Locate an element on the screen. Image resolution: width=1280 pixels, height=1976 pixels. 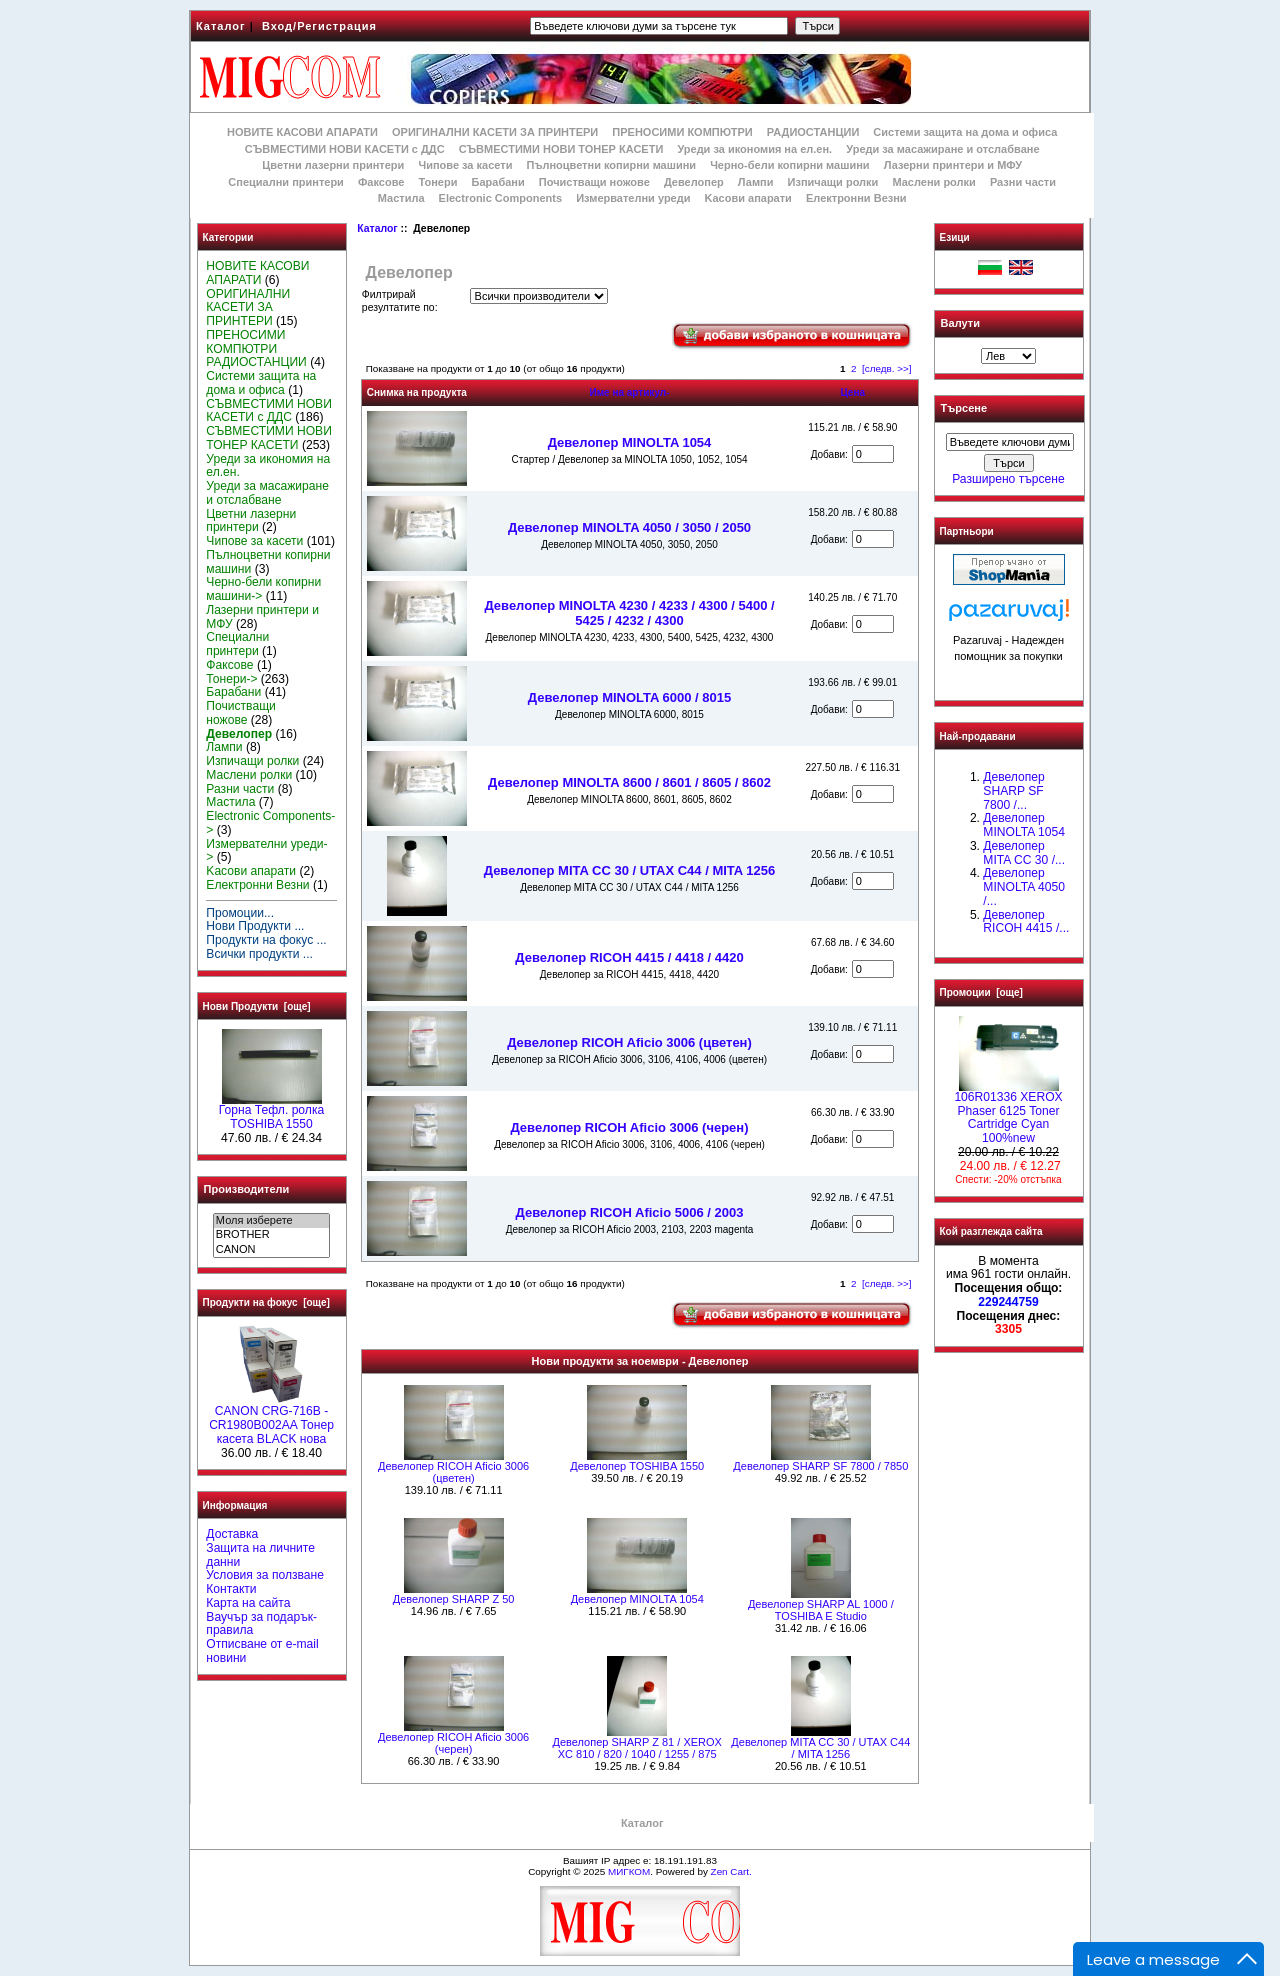
Специални принтери is located at coordinates (286, 182).